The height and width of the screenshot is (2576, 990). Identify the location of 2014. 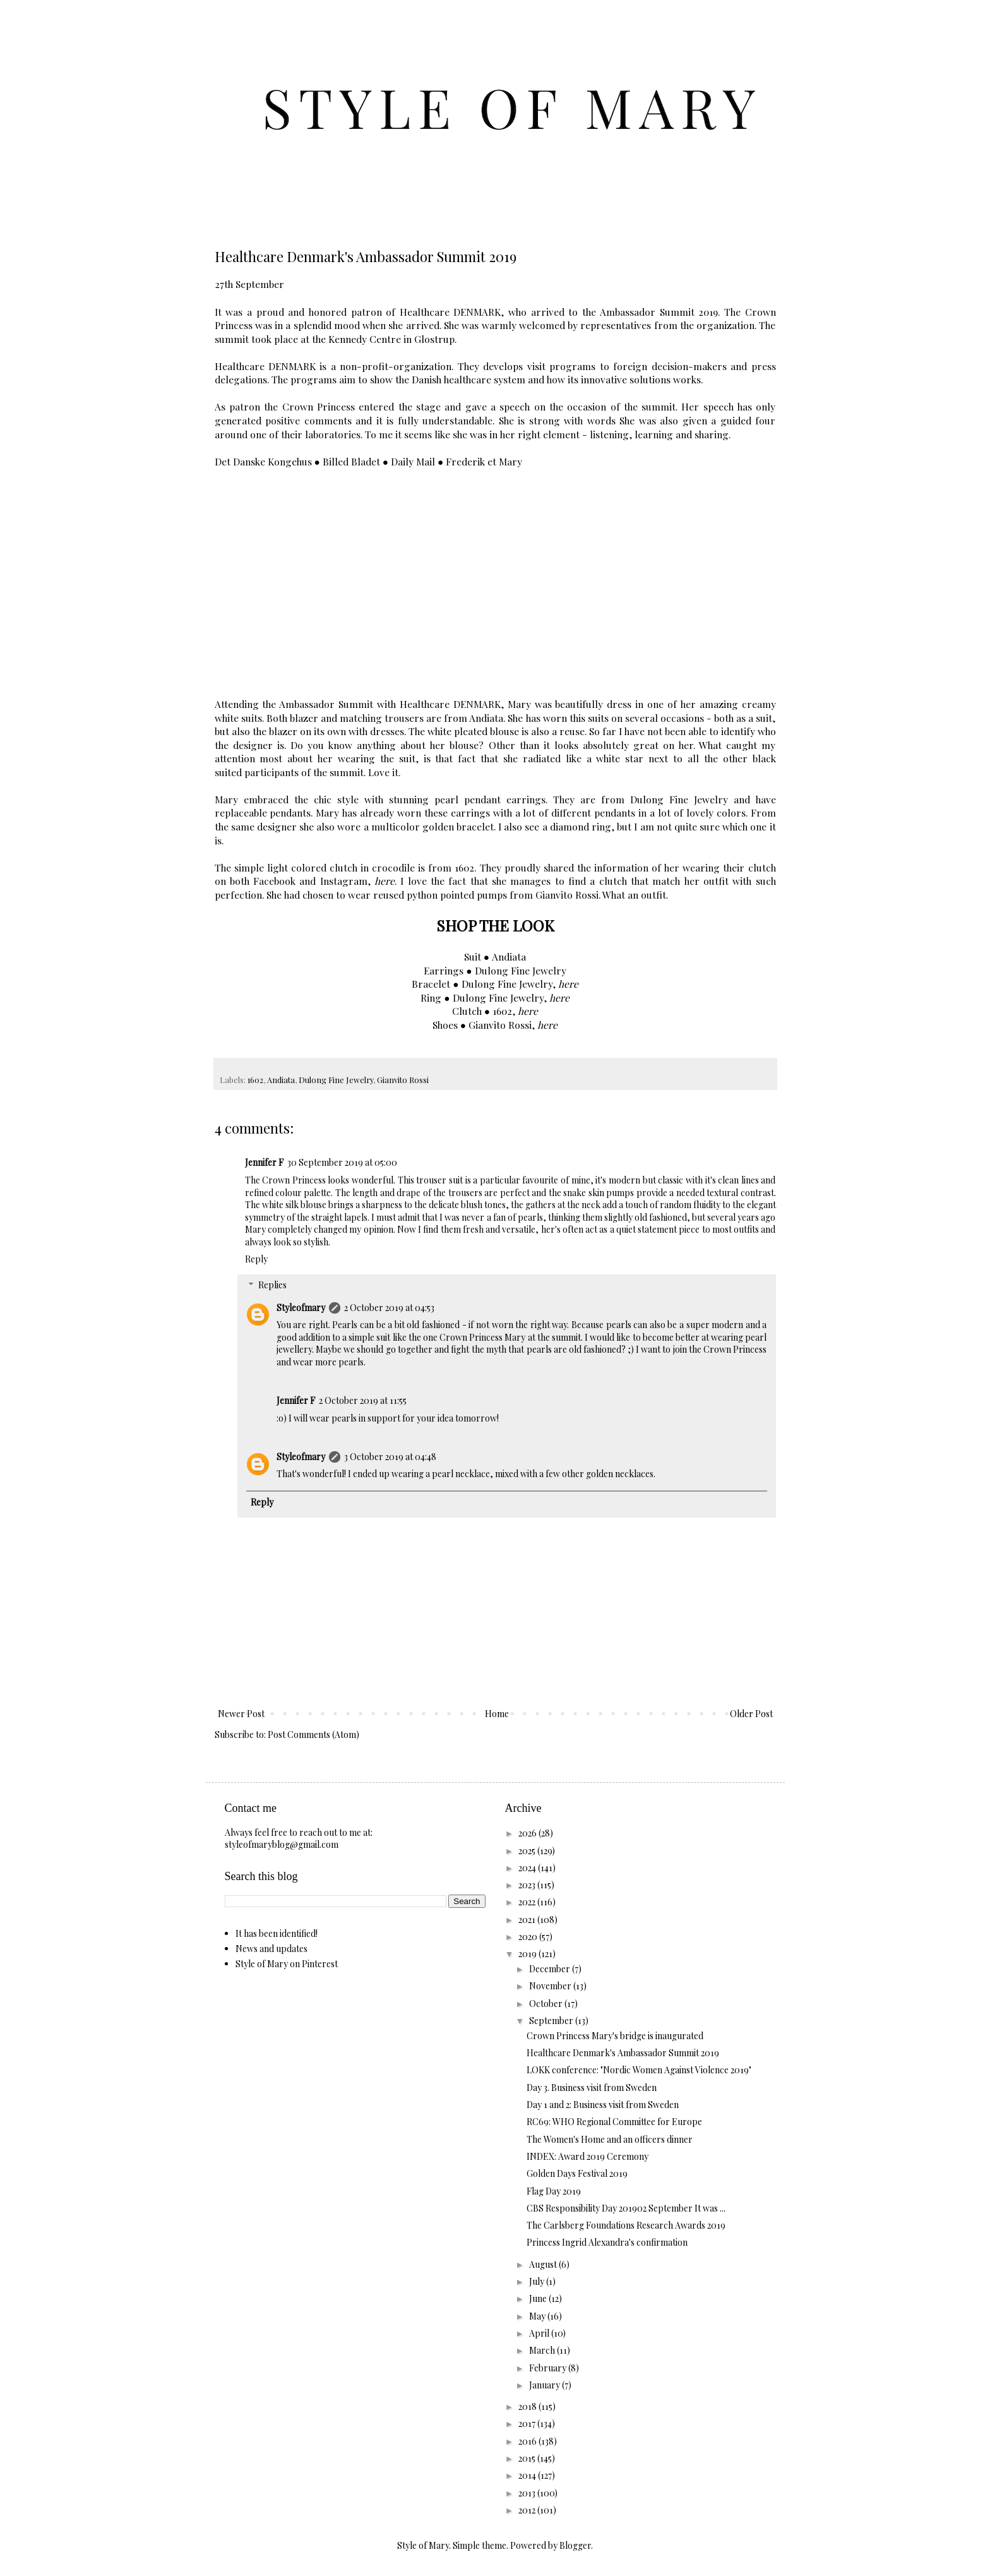
(528, 2475).